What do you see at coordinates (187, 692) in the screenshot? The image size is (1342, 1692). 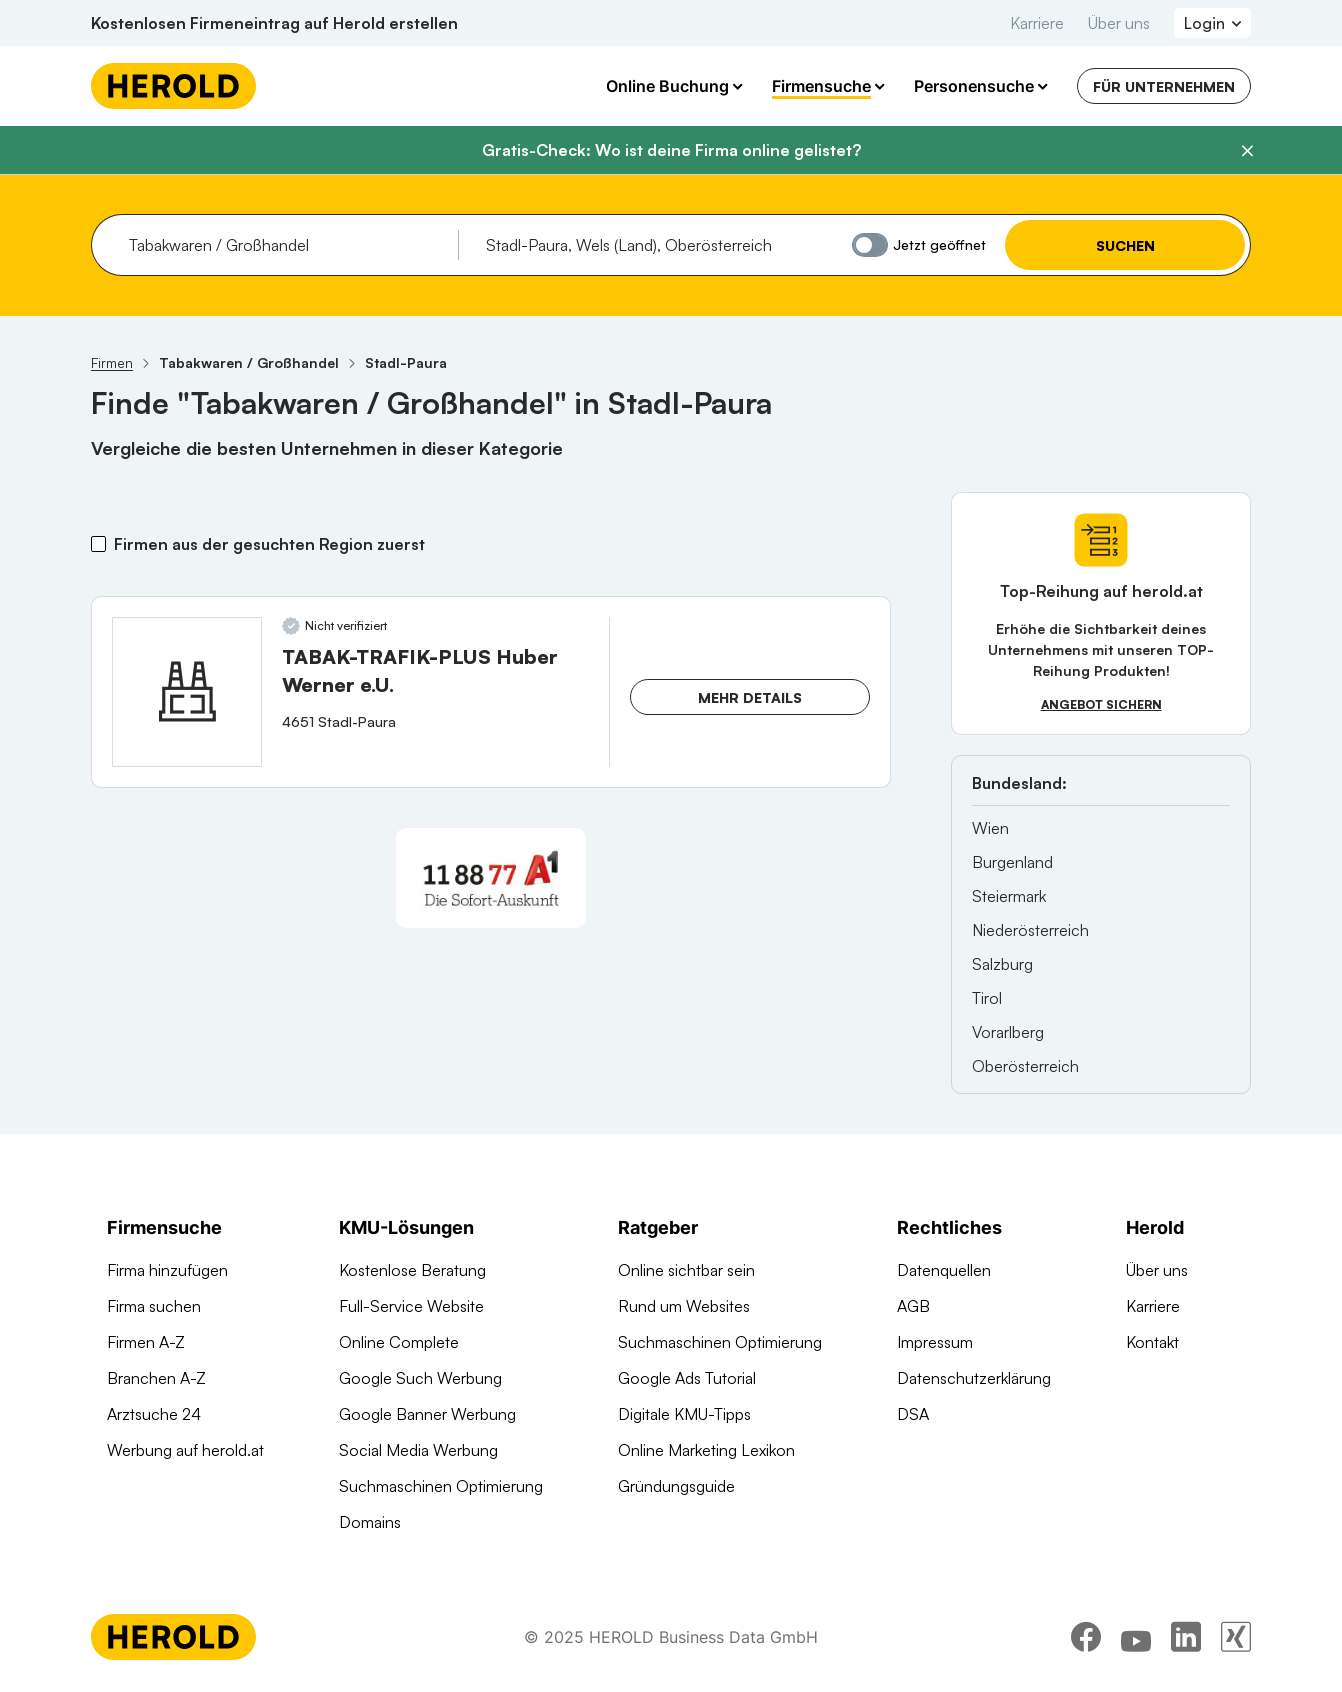 I see `[TABAK-TRAFIK-PLUS Huber Werner e.U. anzeigen]` at bounding box center [187, 692].